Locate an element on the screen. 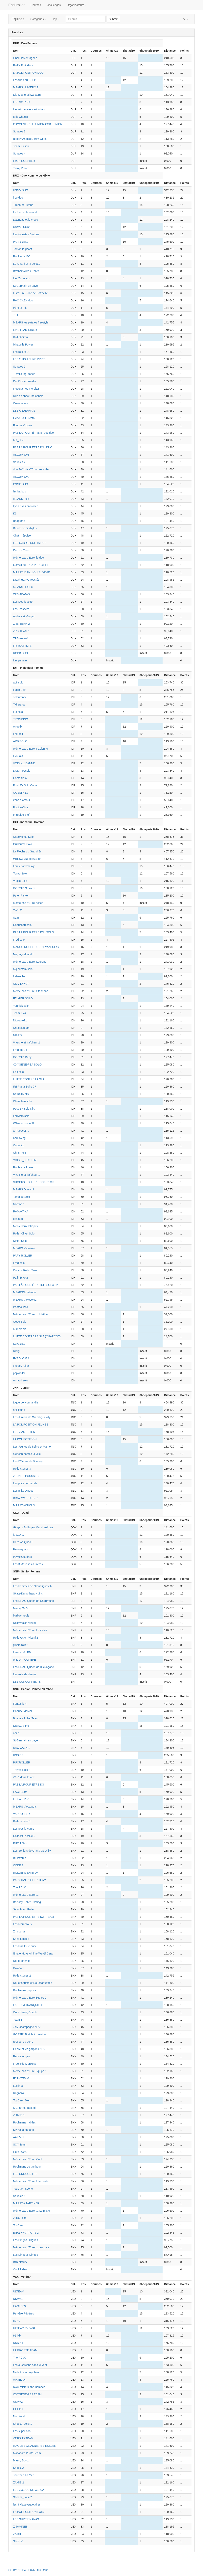 The width and height of the screenshot is (203, 2576). Les winneuses sarthoises is located at coordinates (29, 109).